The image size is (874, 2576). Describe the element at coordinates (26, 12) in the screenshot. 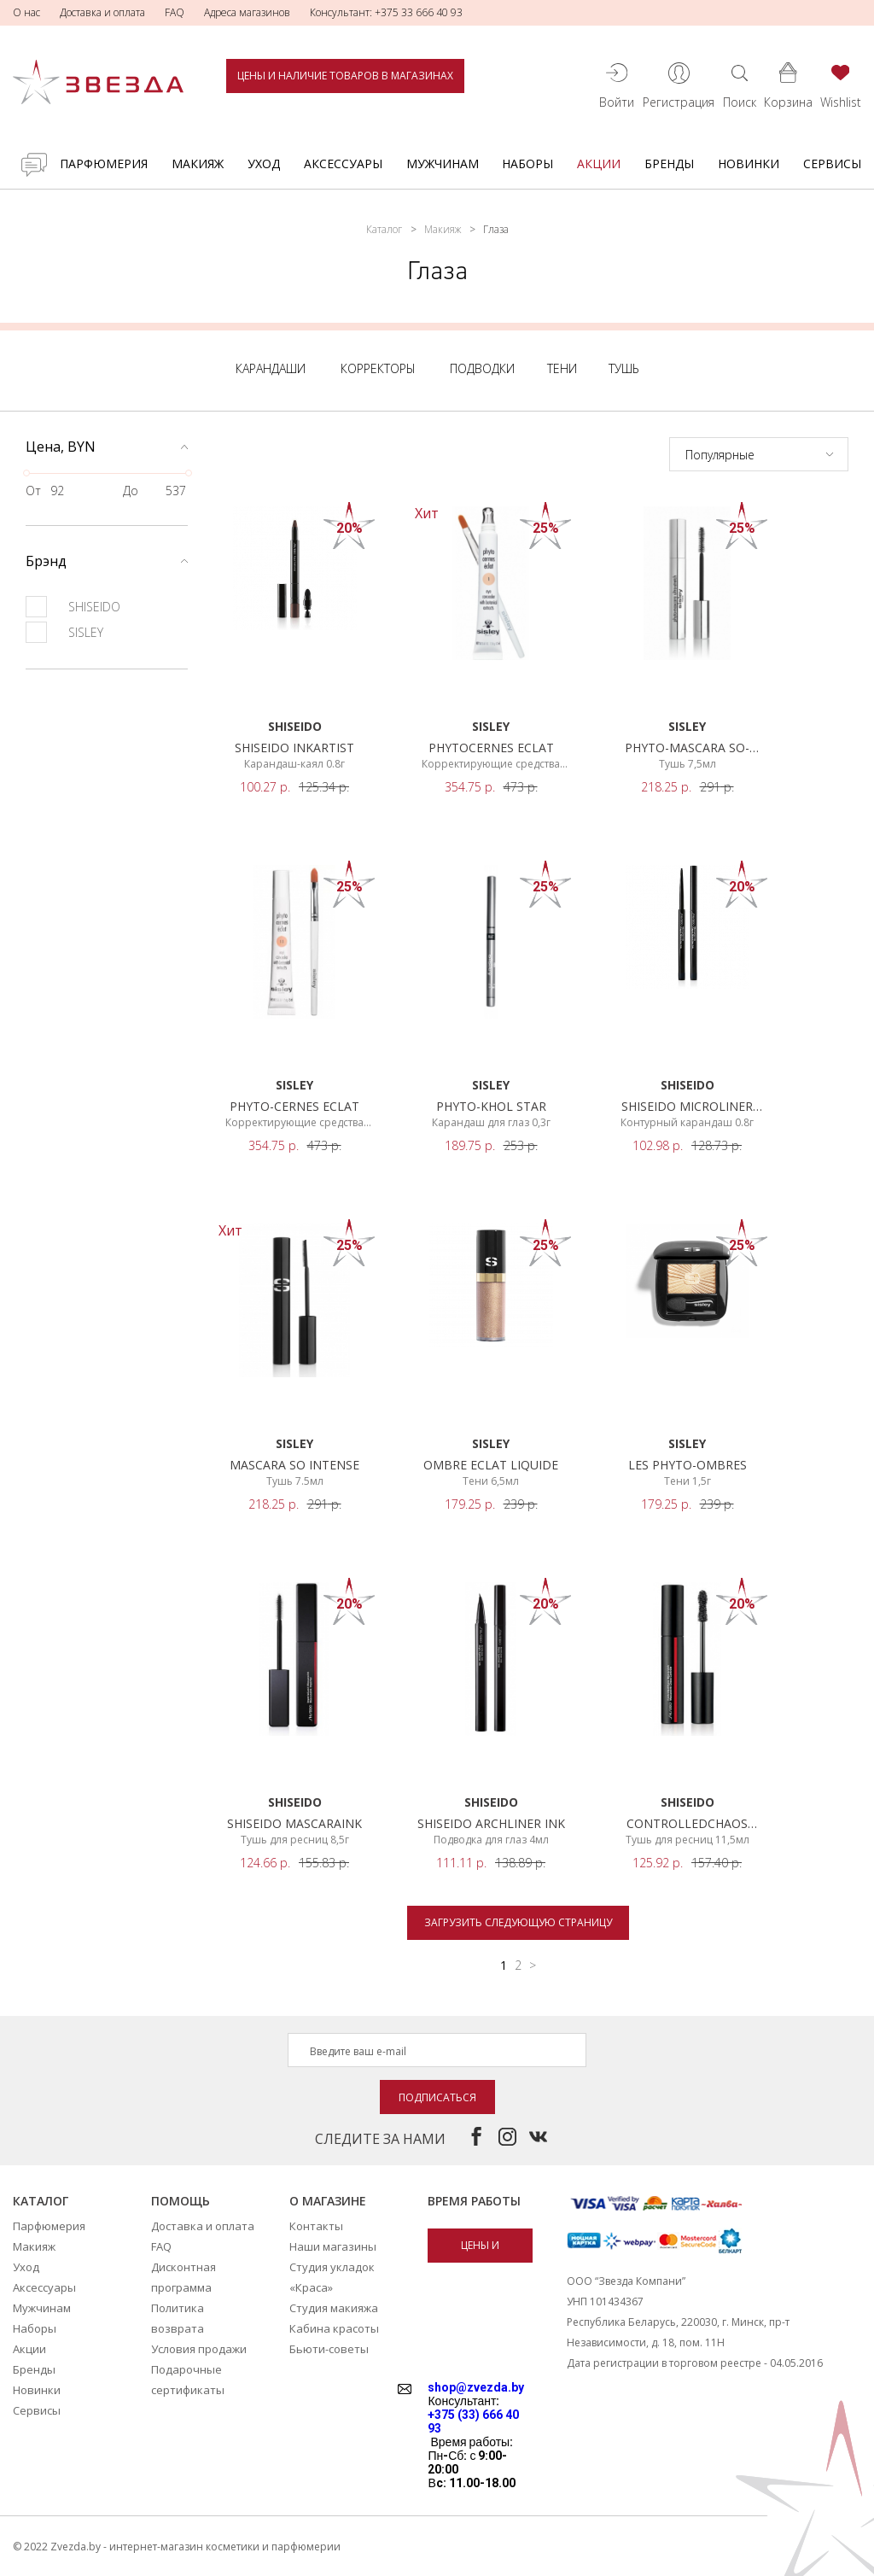

I see `О нас` at that location.